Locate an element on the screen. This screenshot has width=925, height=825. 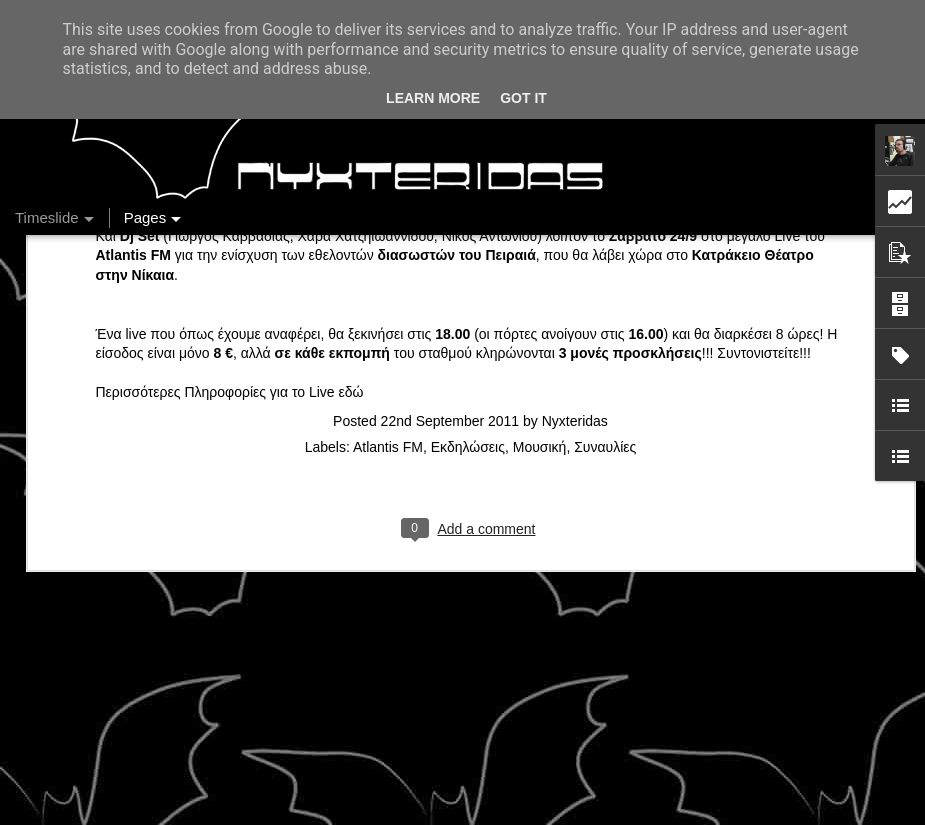
Atlantis FM is located at coordinates (388, 254).